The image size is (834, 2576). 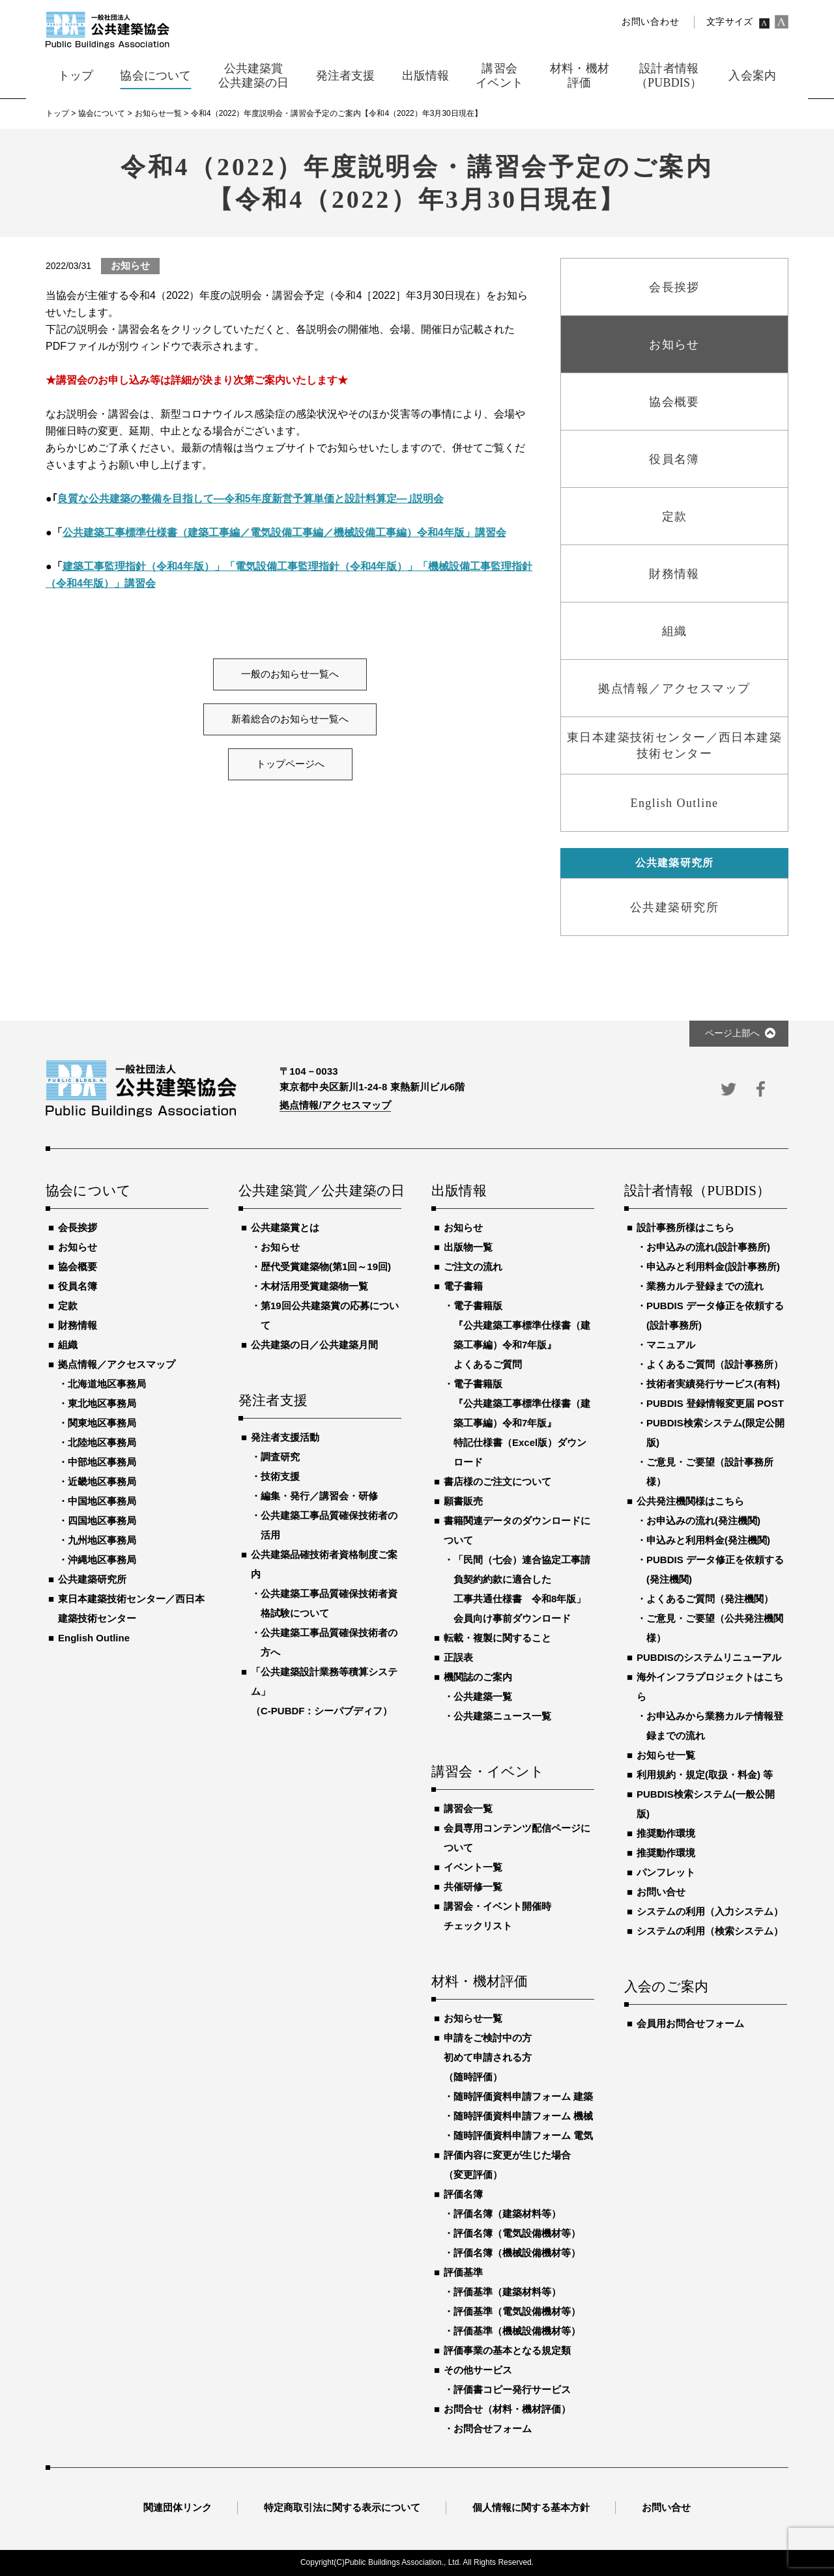 I want to click on 役員名簿, so click(x=77, y=1286).